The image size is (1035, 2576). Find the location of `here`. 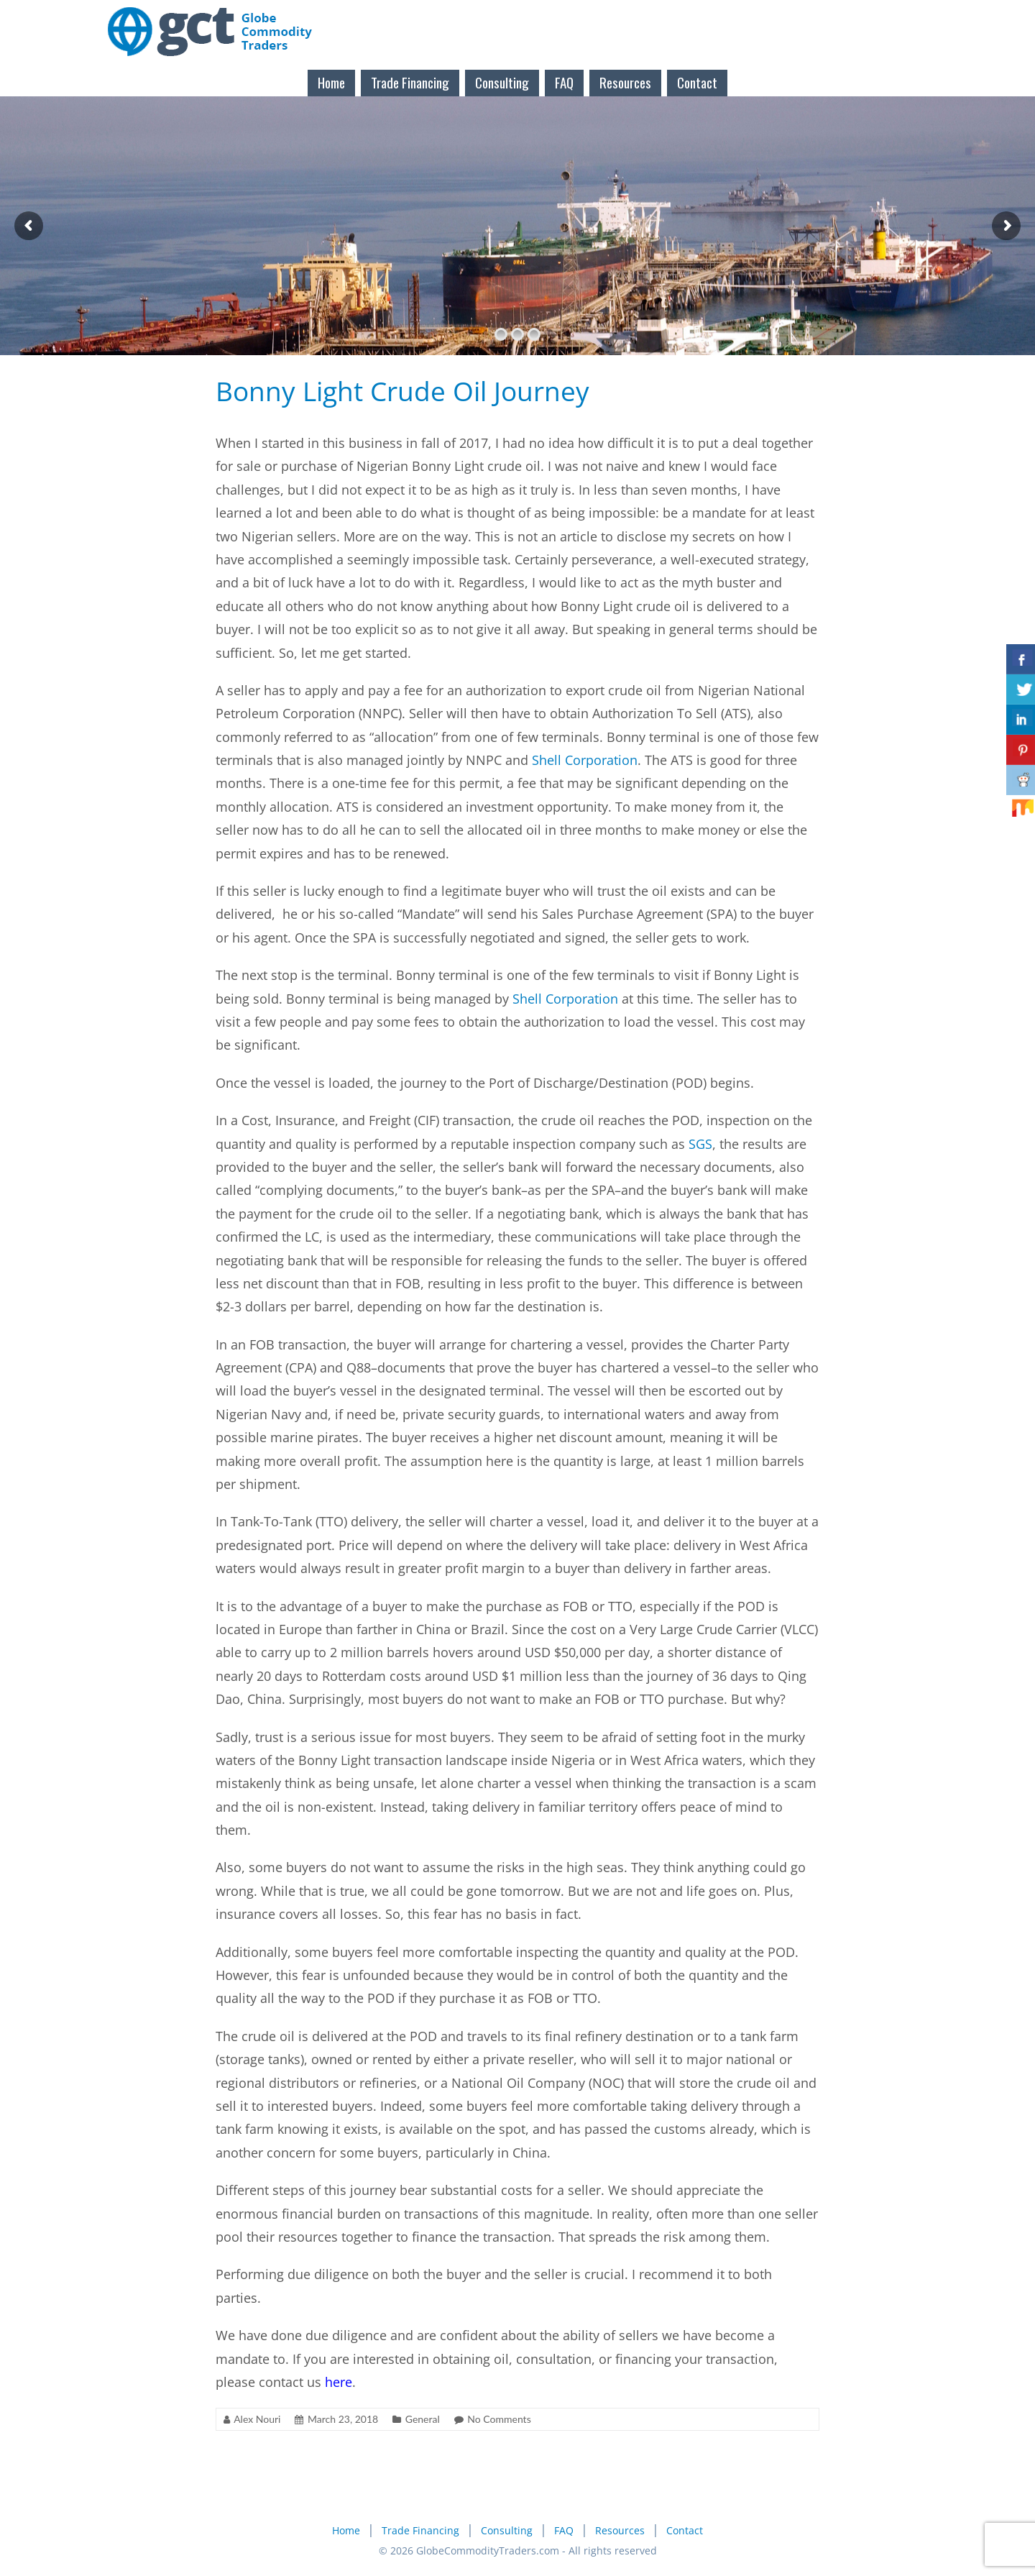

here is located at coordinates (338, 2382).